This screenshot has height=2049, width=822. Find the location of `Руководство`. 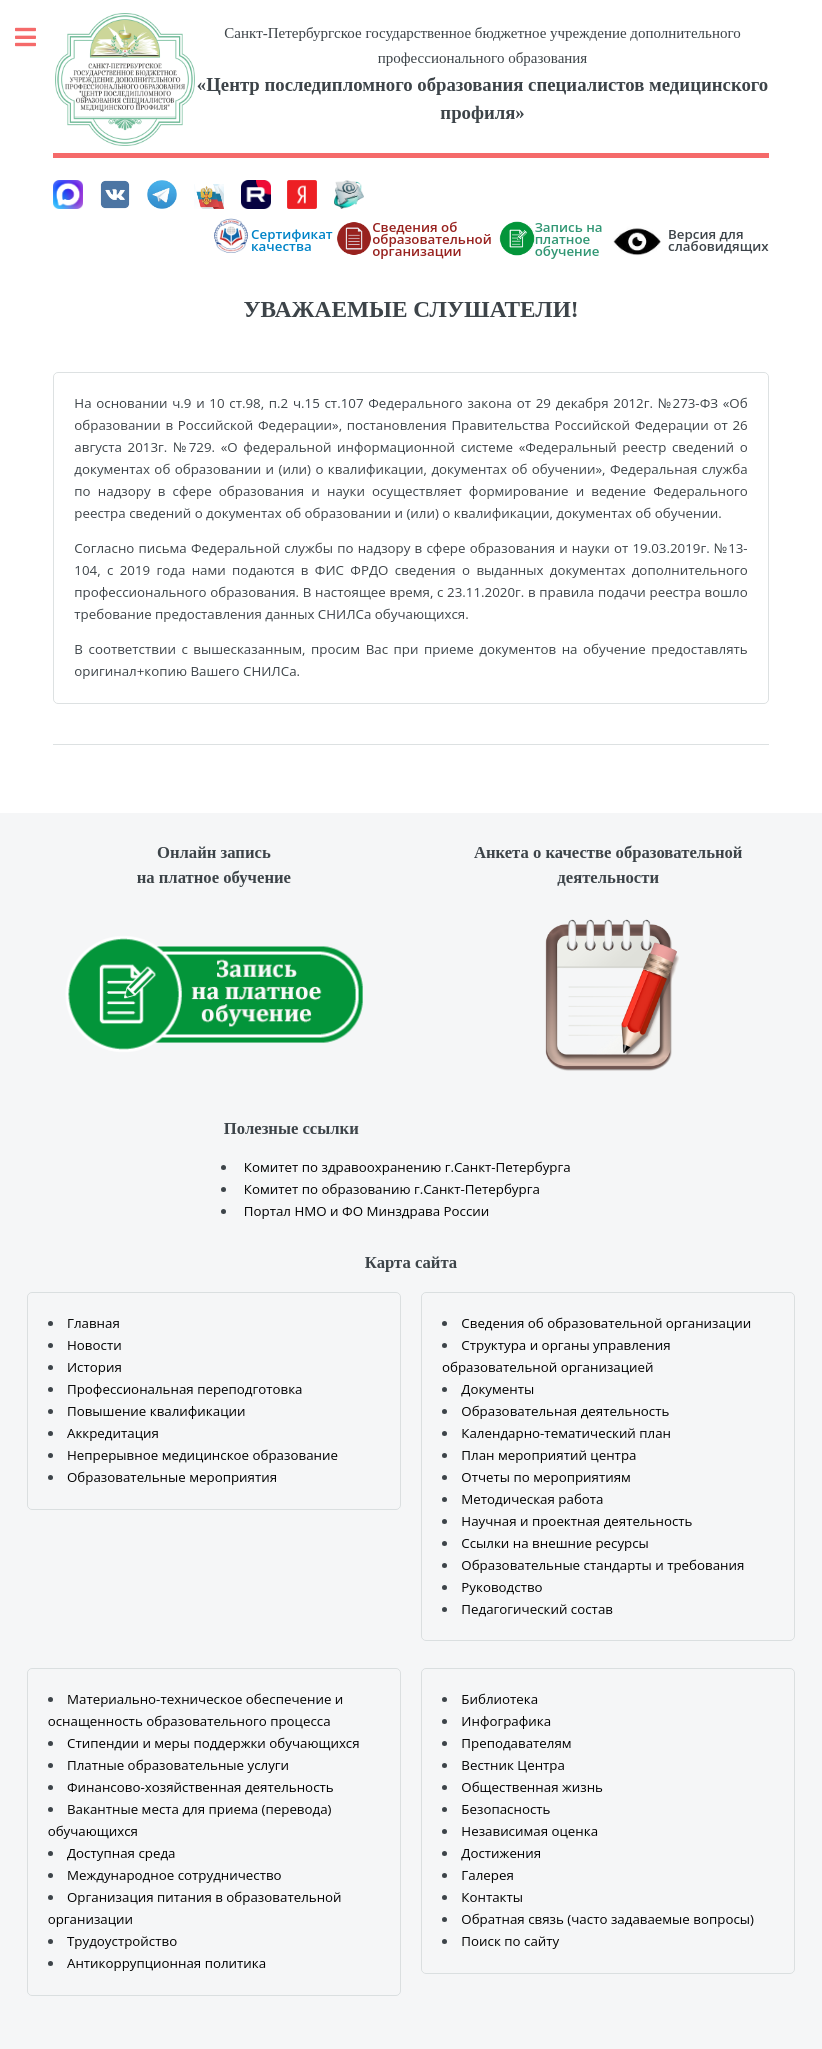

Руководство is located at coordinates (501, 1587).